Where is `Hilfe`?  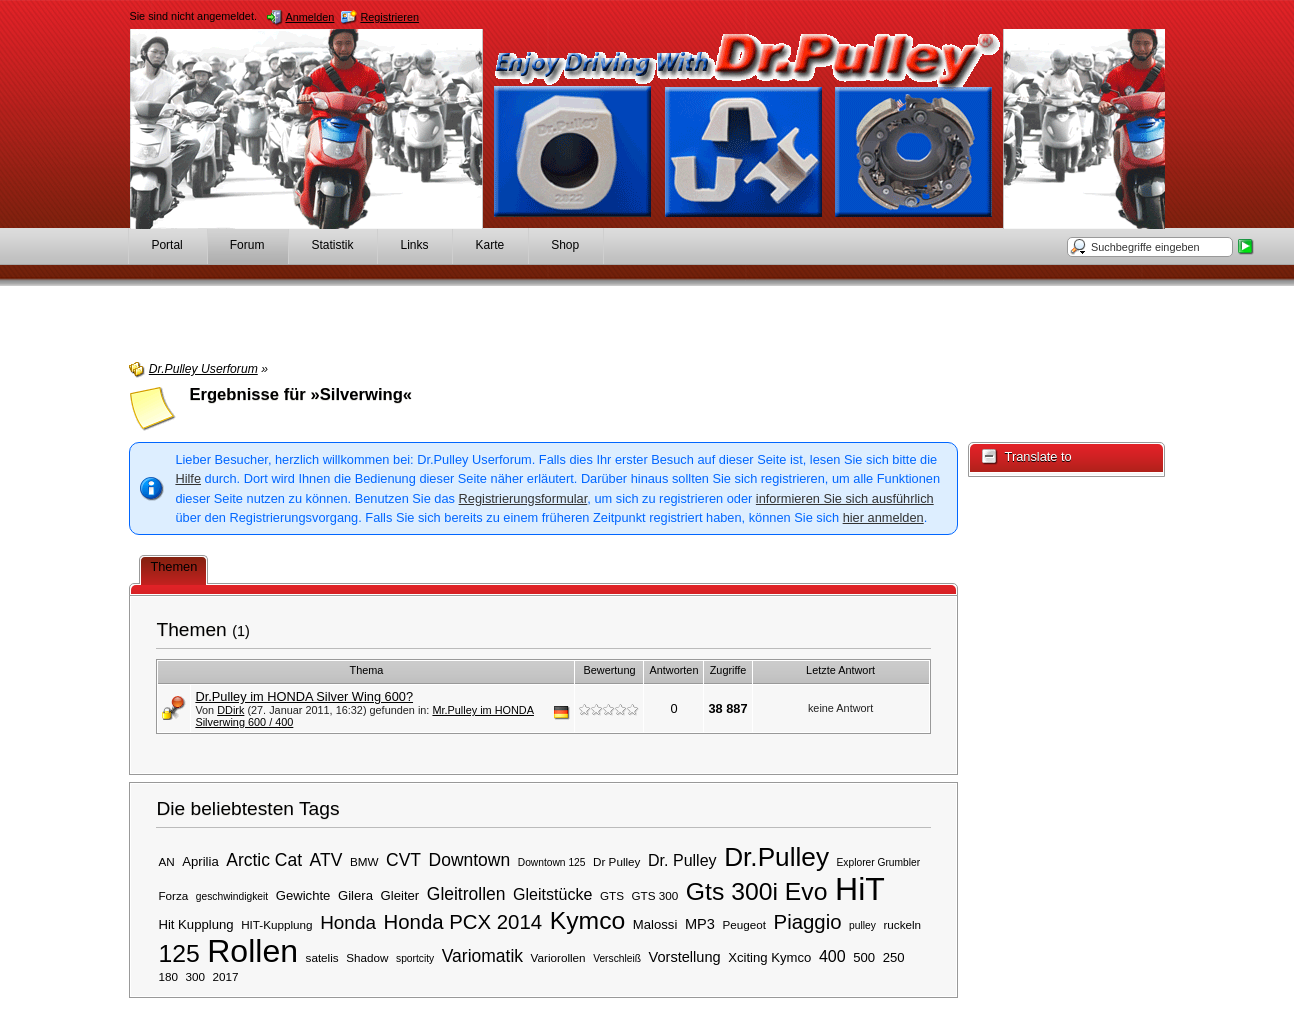 Hilfe is located at coordinates (188, 478).